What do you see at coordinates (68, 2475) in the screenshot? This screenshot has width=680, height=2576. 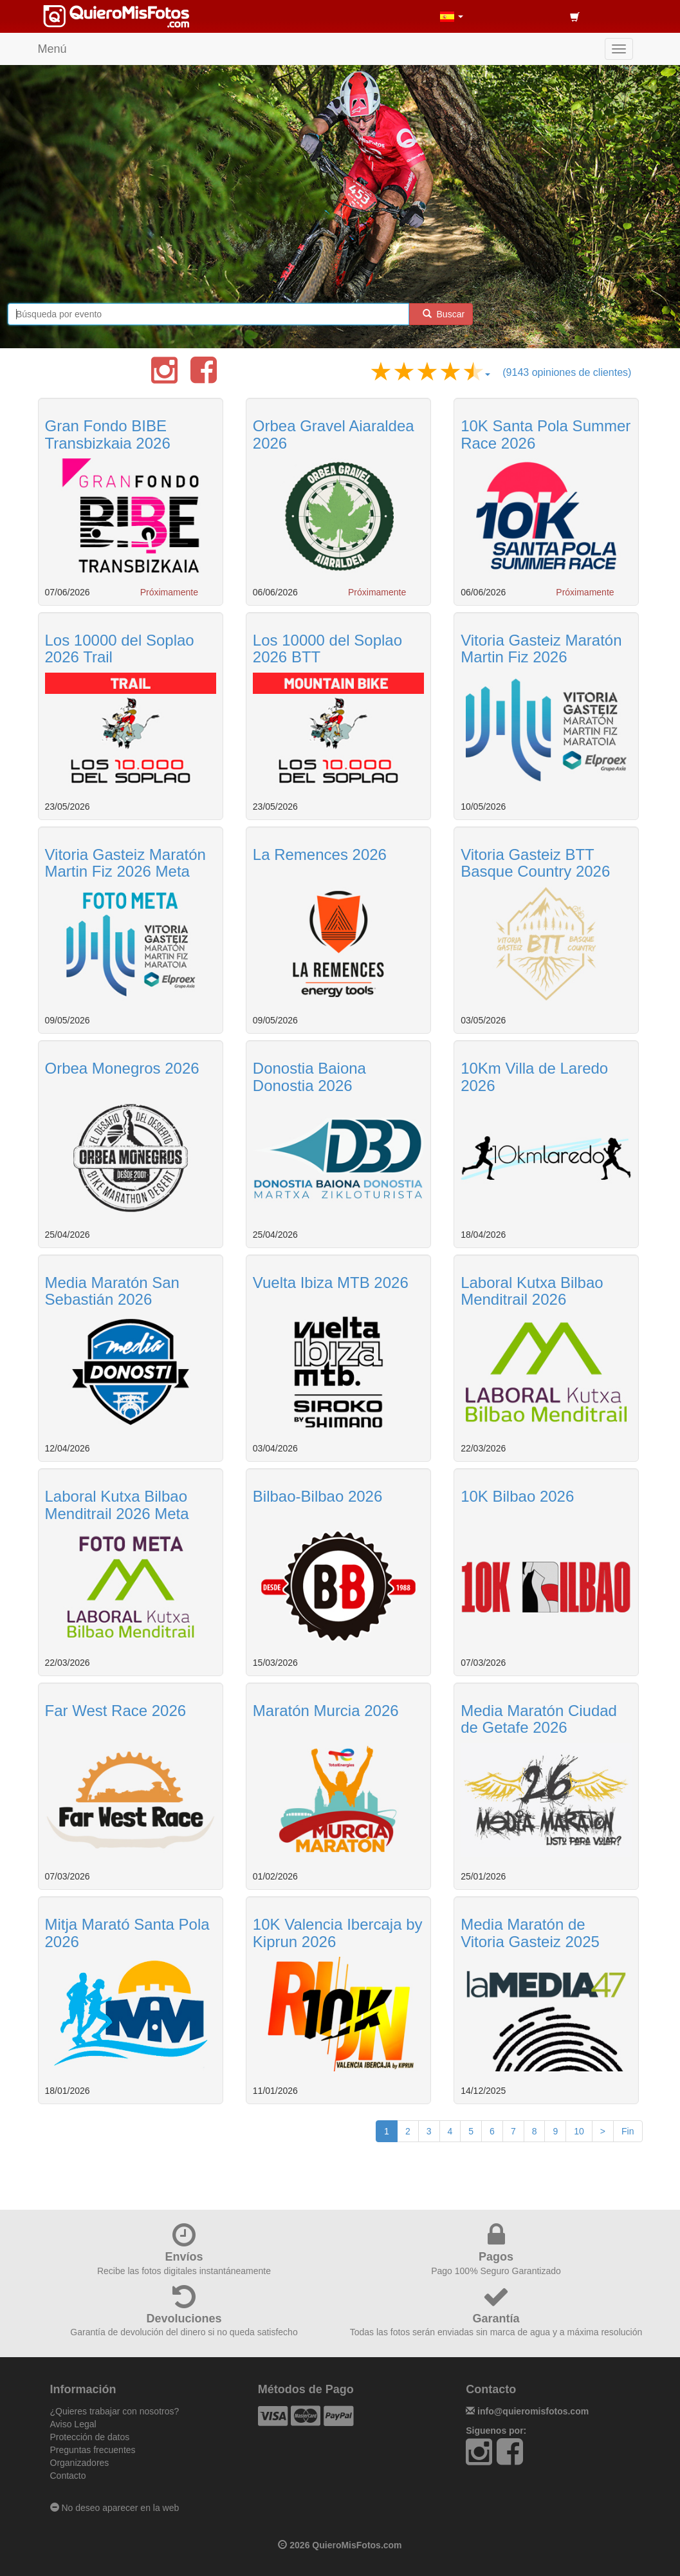 I see `Contacto` at bounding box center [68, 2475].